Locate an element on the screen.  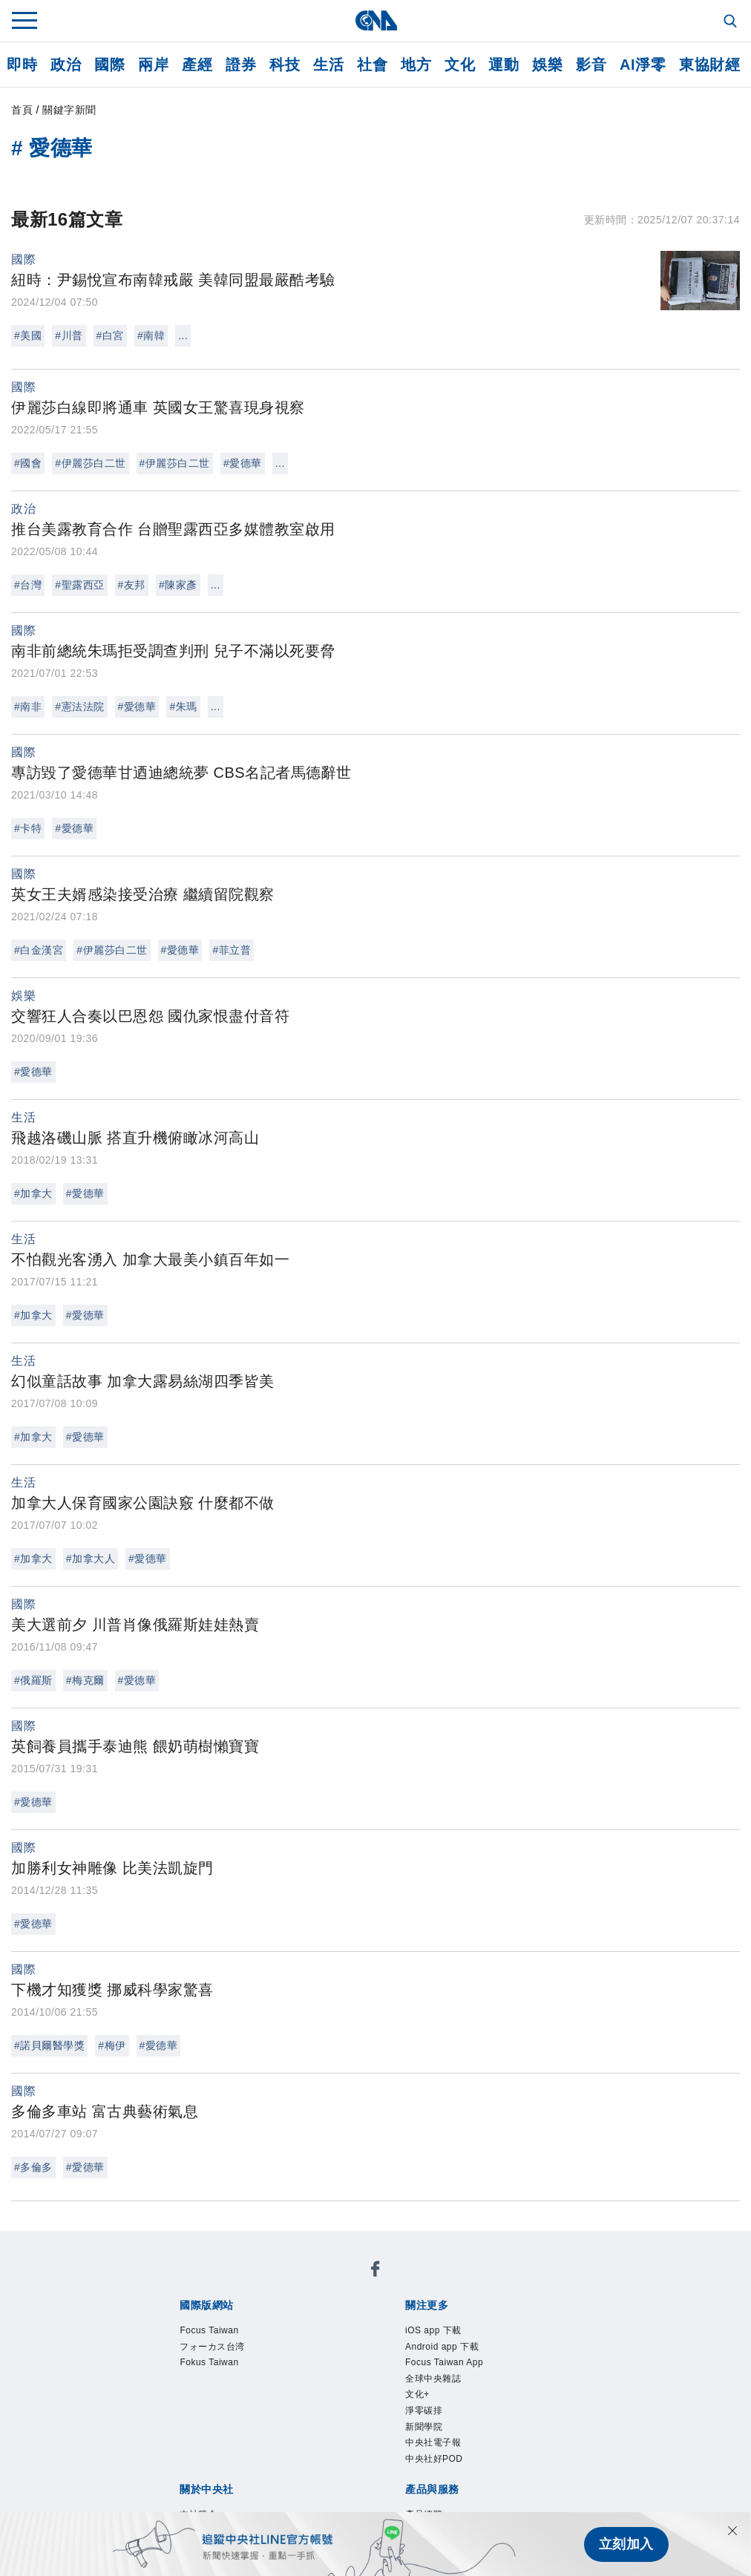
中央社電子報 is located at coordinates (273, 2343).